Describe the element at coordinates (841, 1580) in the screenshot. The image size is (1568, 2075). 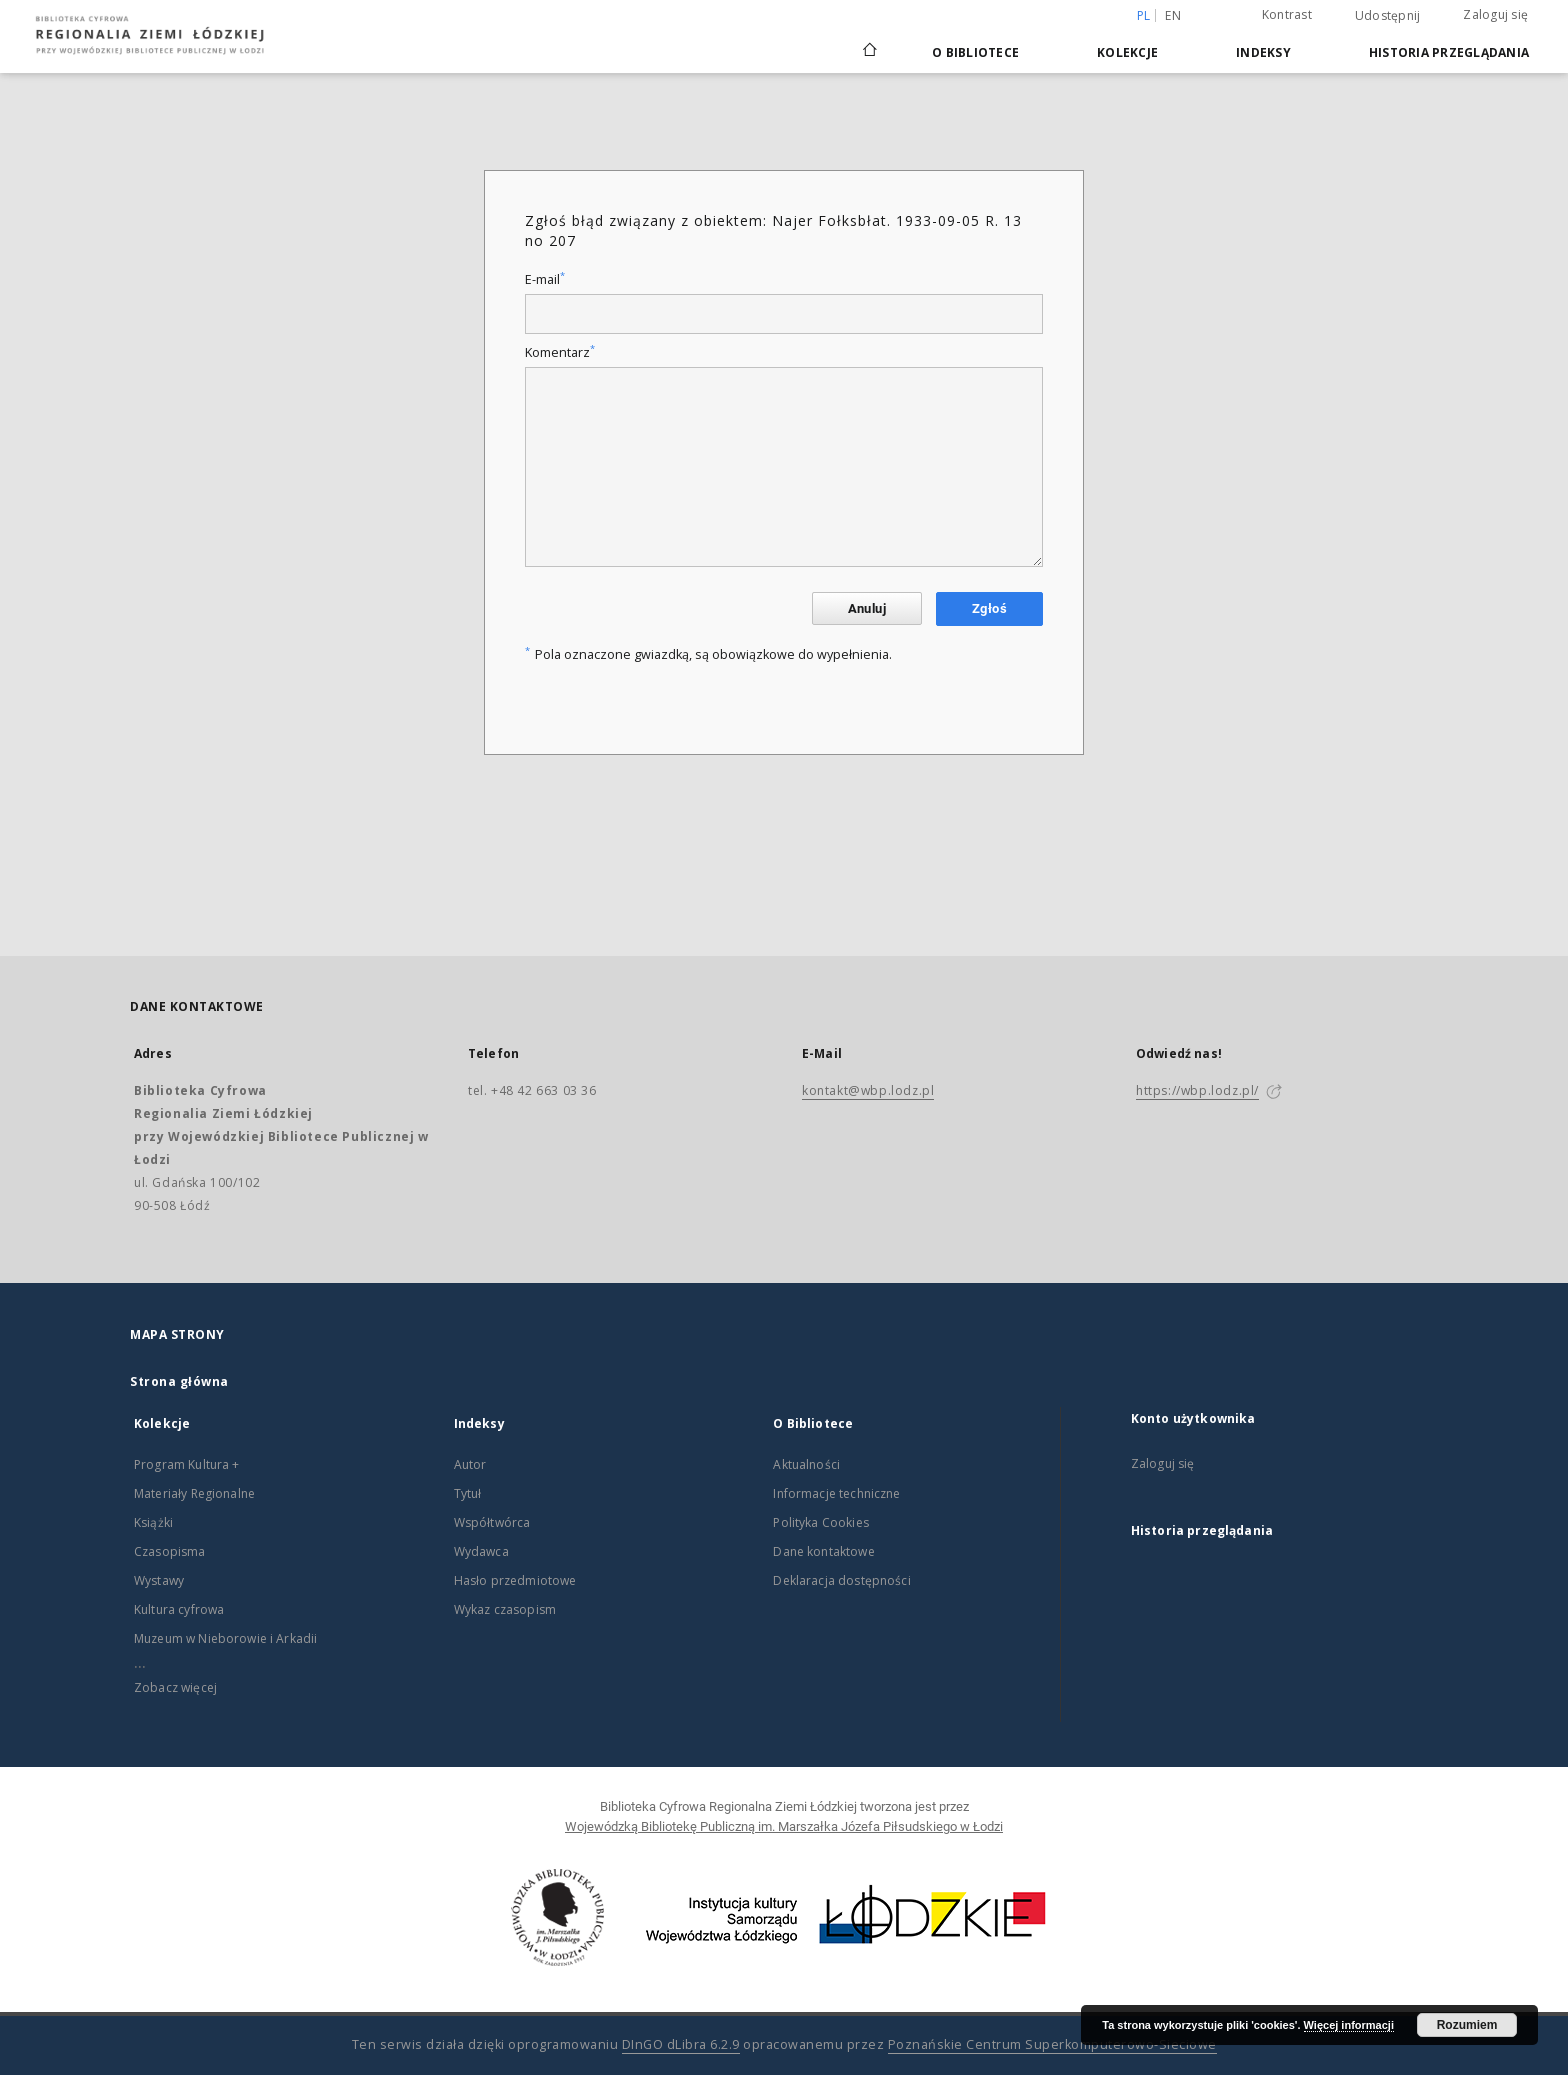
I see `Deklaracja dostępności` at that location.